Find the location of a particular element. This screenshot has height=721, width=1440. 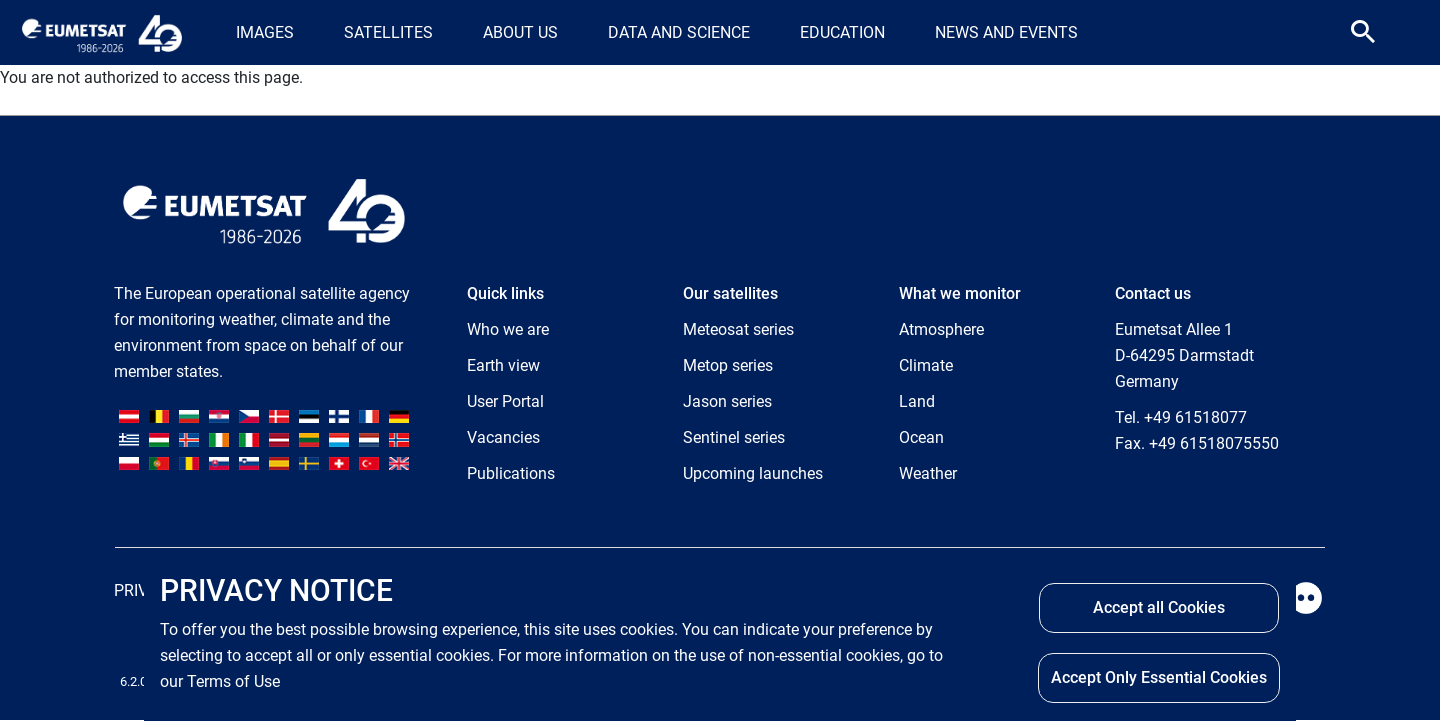

Vacancies is located at coordinates (503, 437).